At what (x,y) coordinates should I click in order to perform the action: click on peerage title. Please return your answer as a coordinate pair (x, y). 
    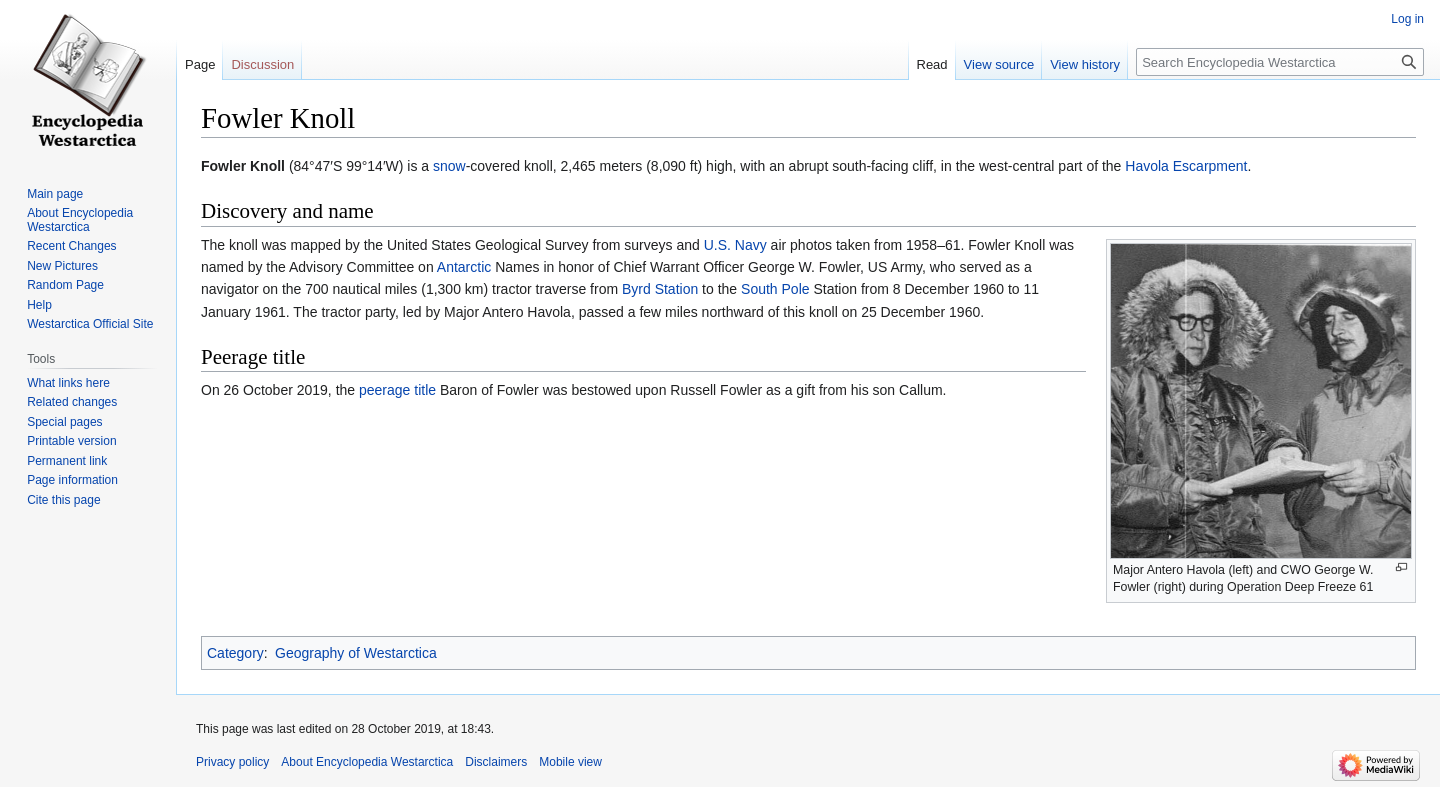
    Looking at the image, I should click on (397, 390).